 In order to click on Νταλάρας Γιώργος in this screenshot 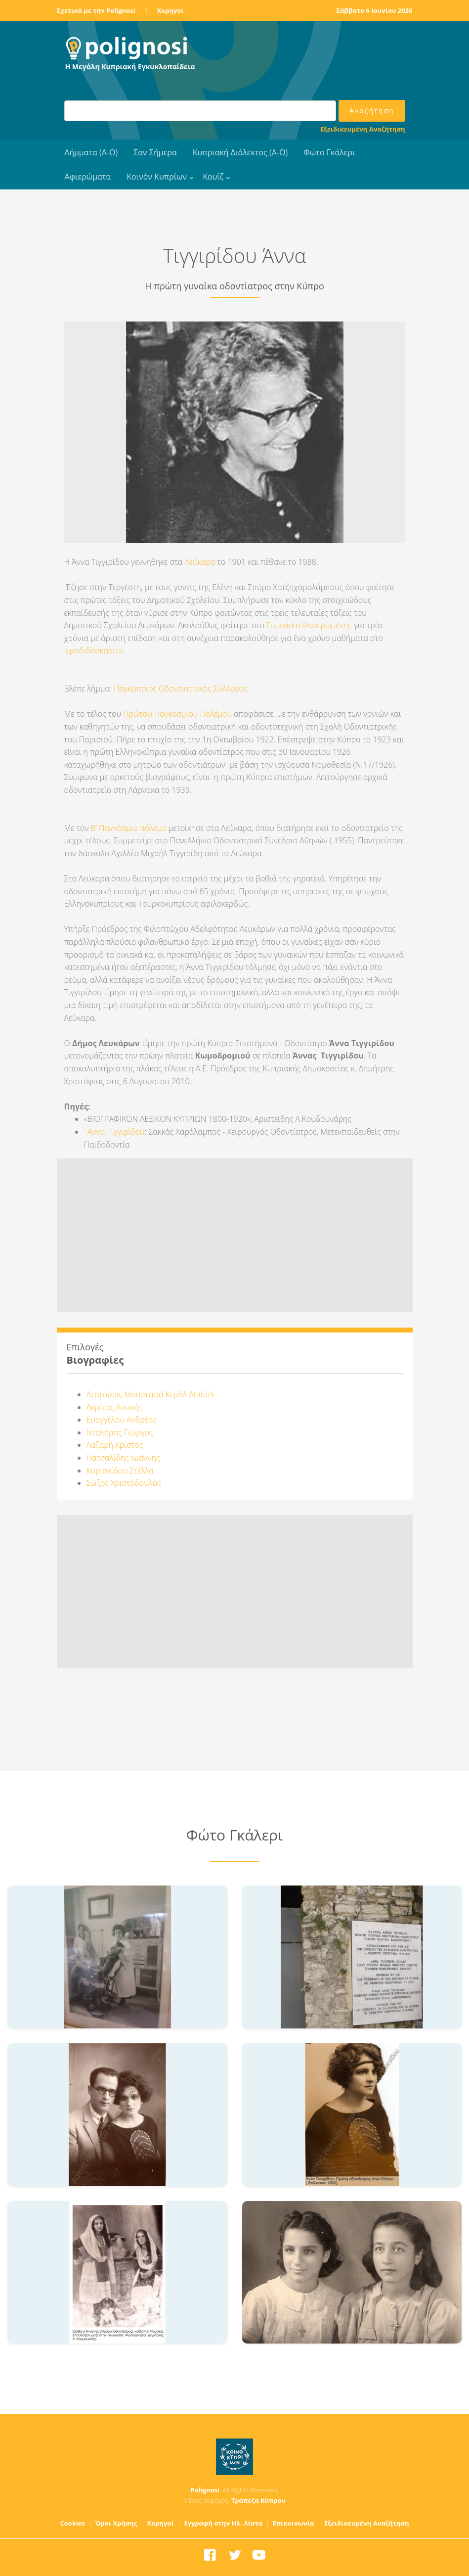, I will do `click(119, 1432)`.